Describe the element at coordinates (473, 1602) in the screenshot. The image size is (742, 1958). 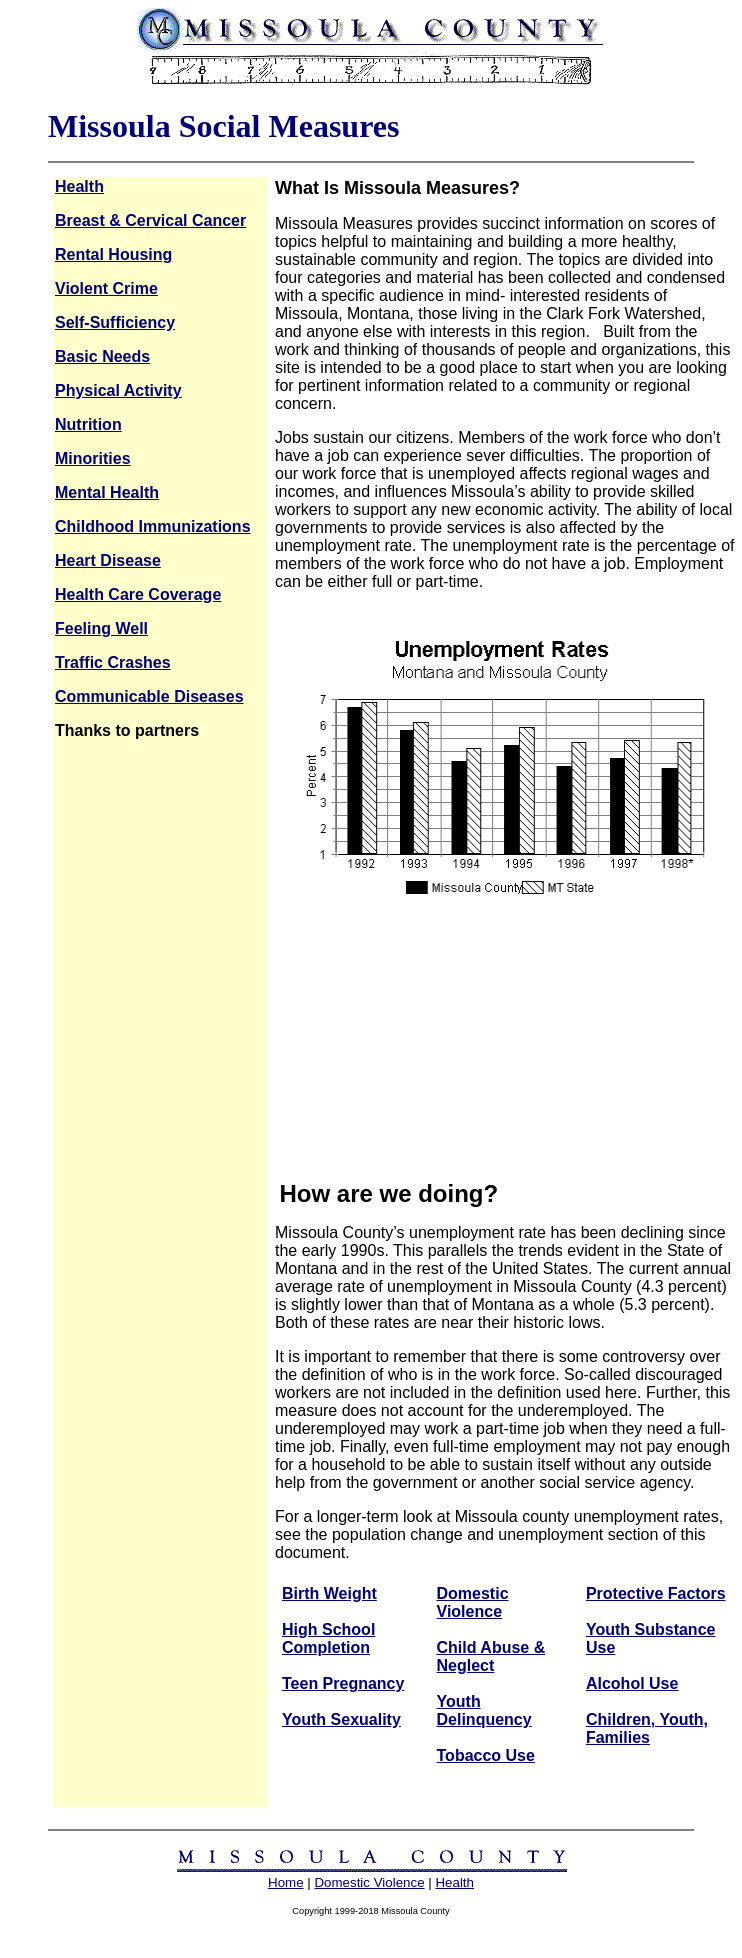
I see `Domestic Violence` at that location.